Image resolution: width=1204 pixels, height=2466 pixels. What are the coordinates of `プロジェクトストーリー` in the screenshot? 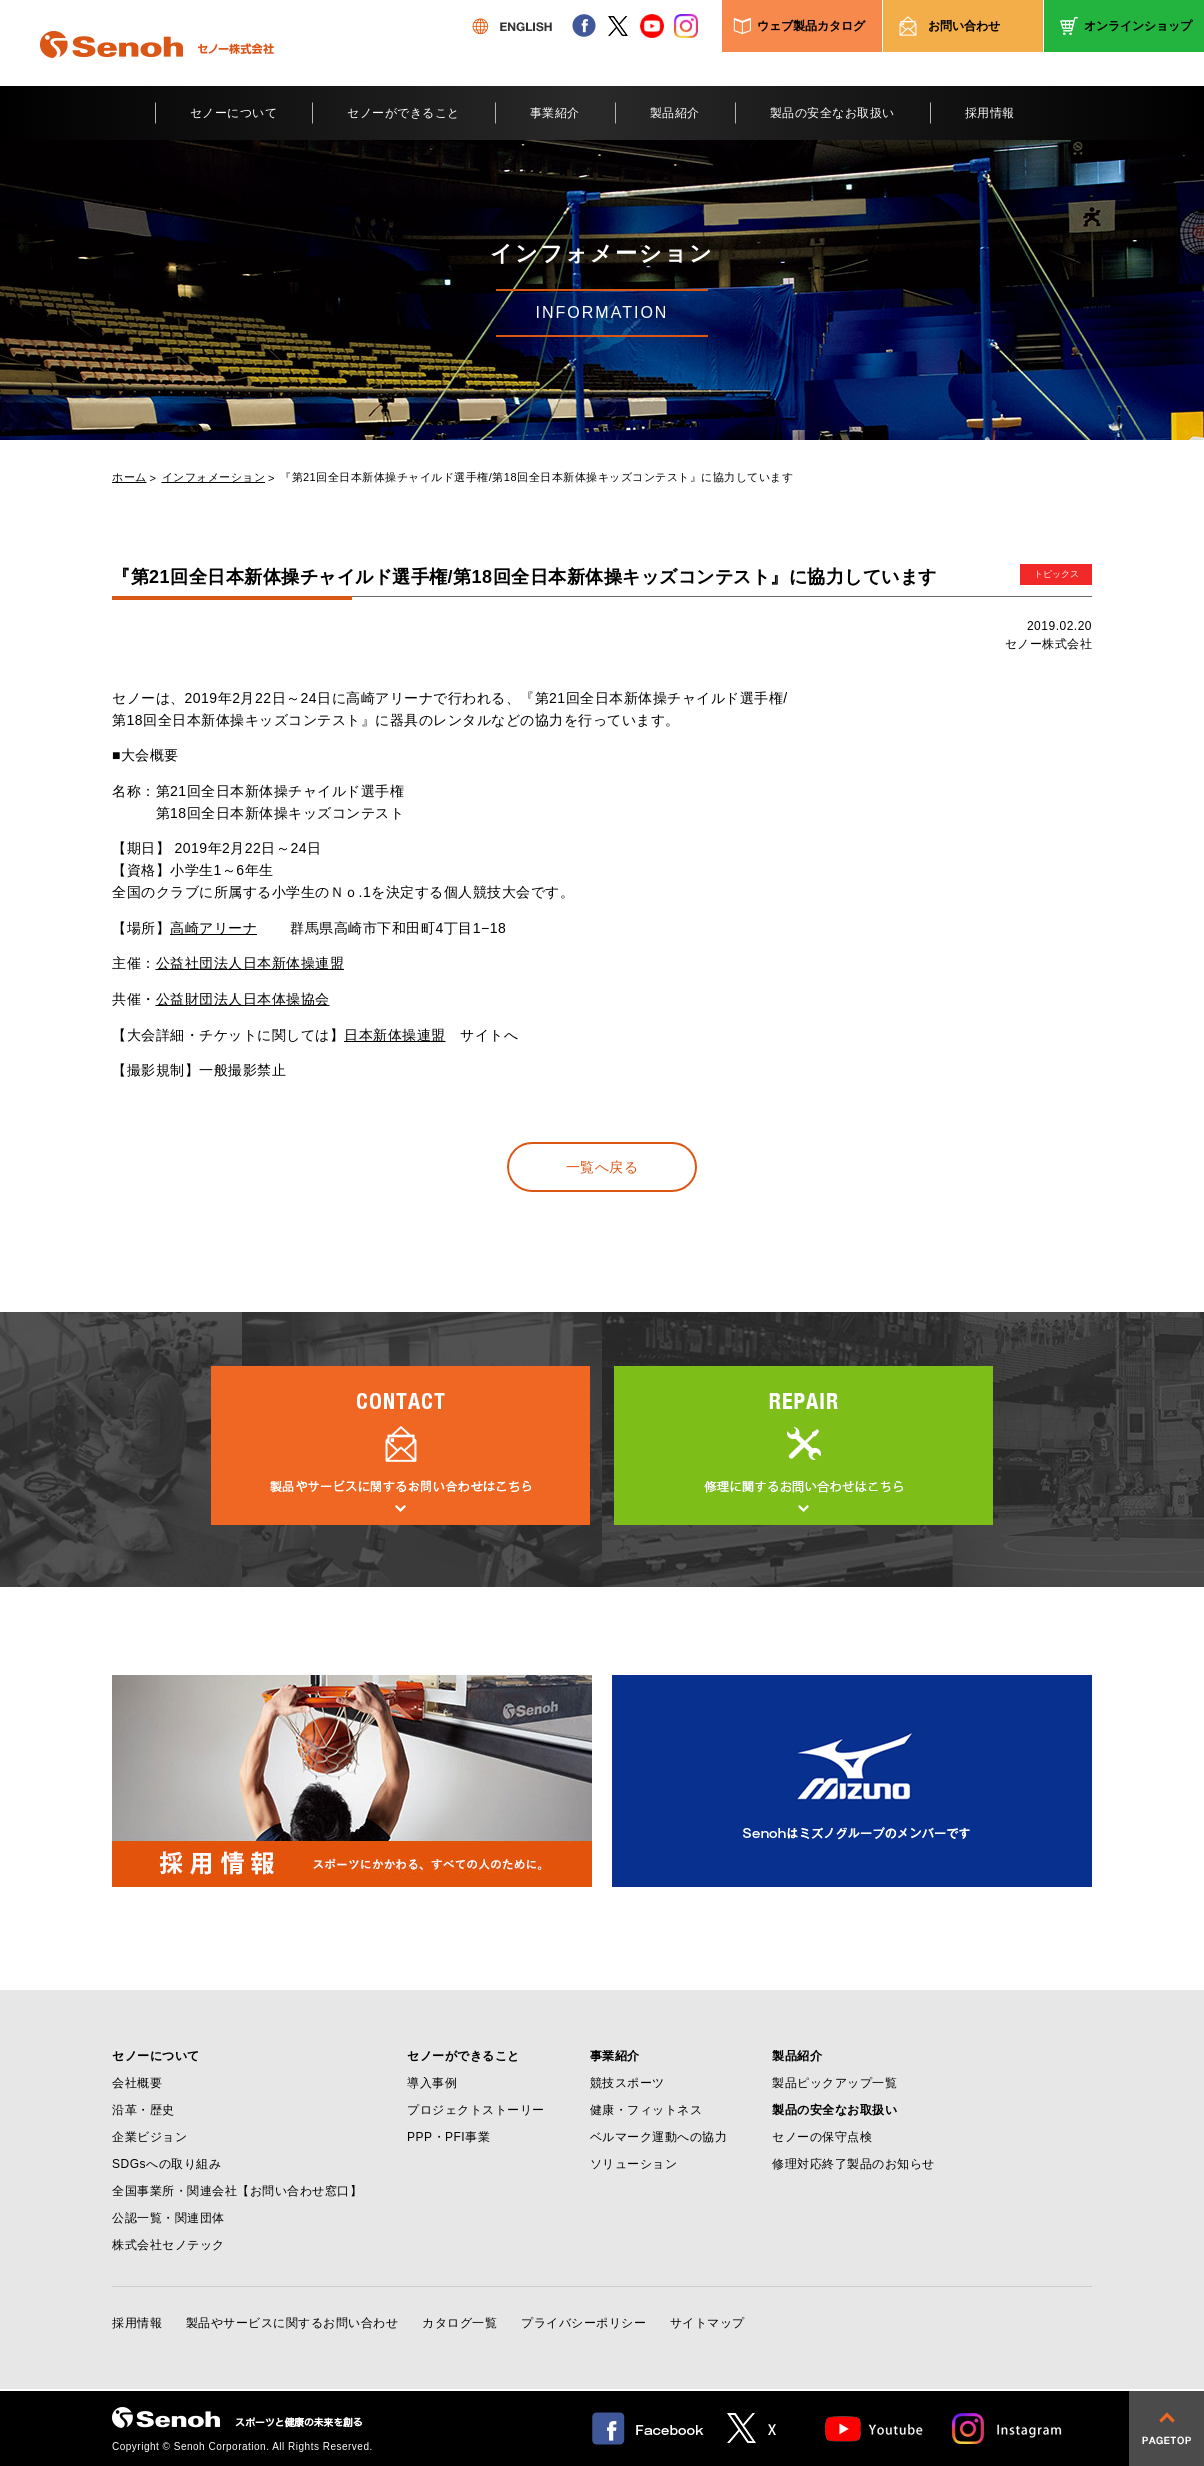 It's located at (476, 2110).